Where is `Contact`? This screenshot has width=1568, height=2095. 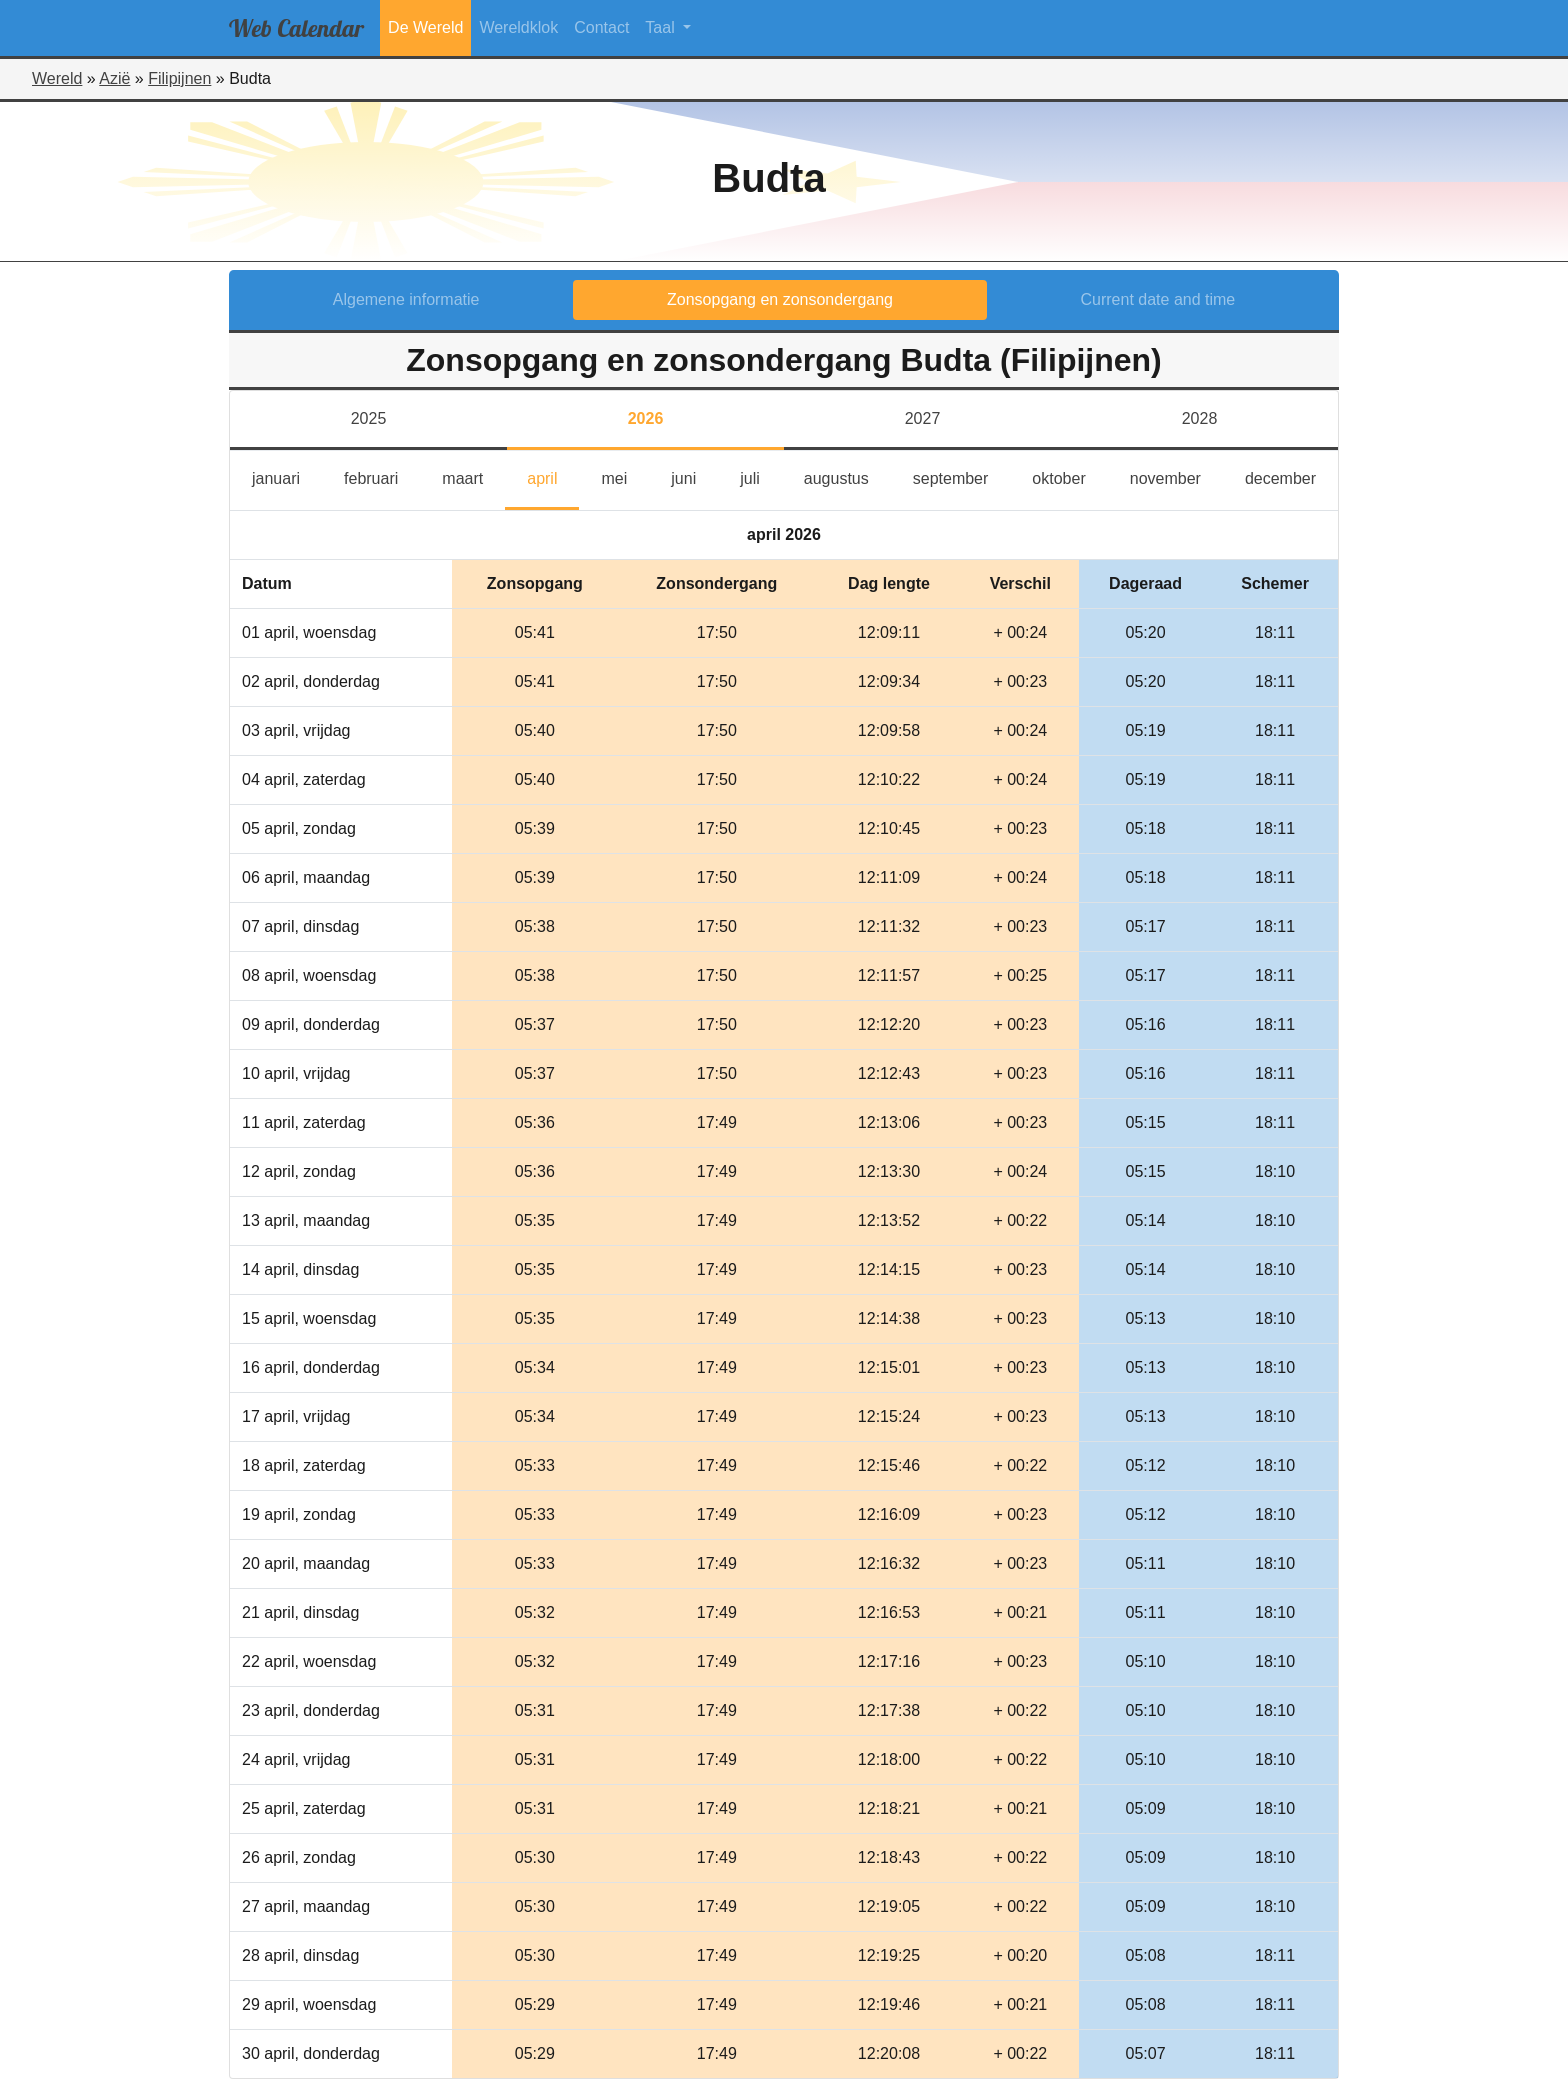
Contact is located at coordinates (601, 27).